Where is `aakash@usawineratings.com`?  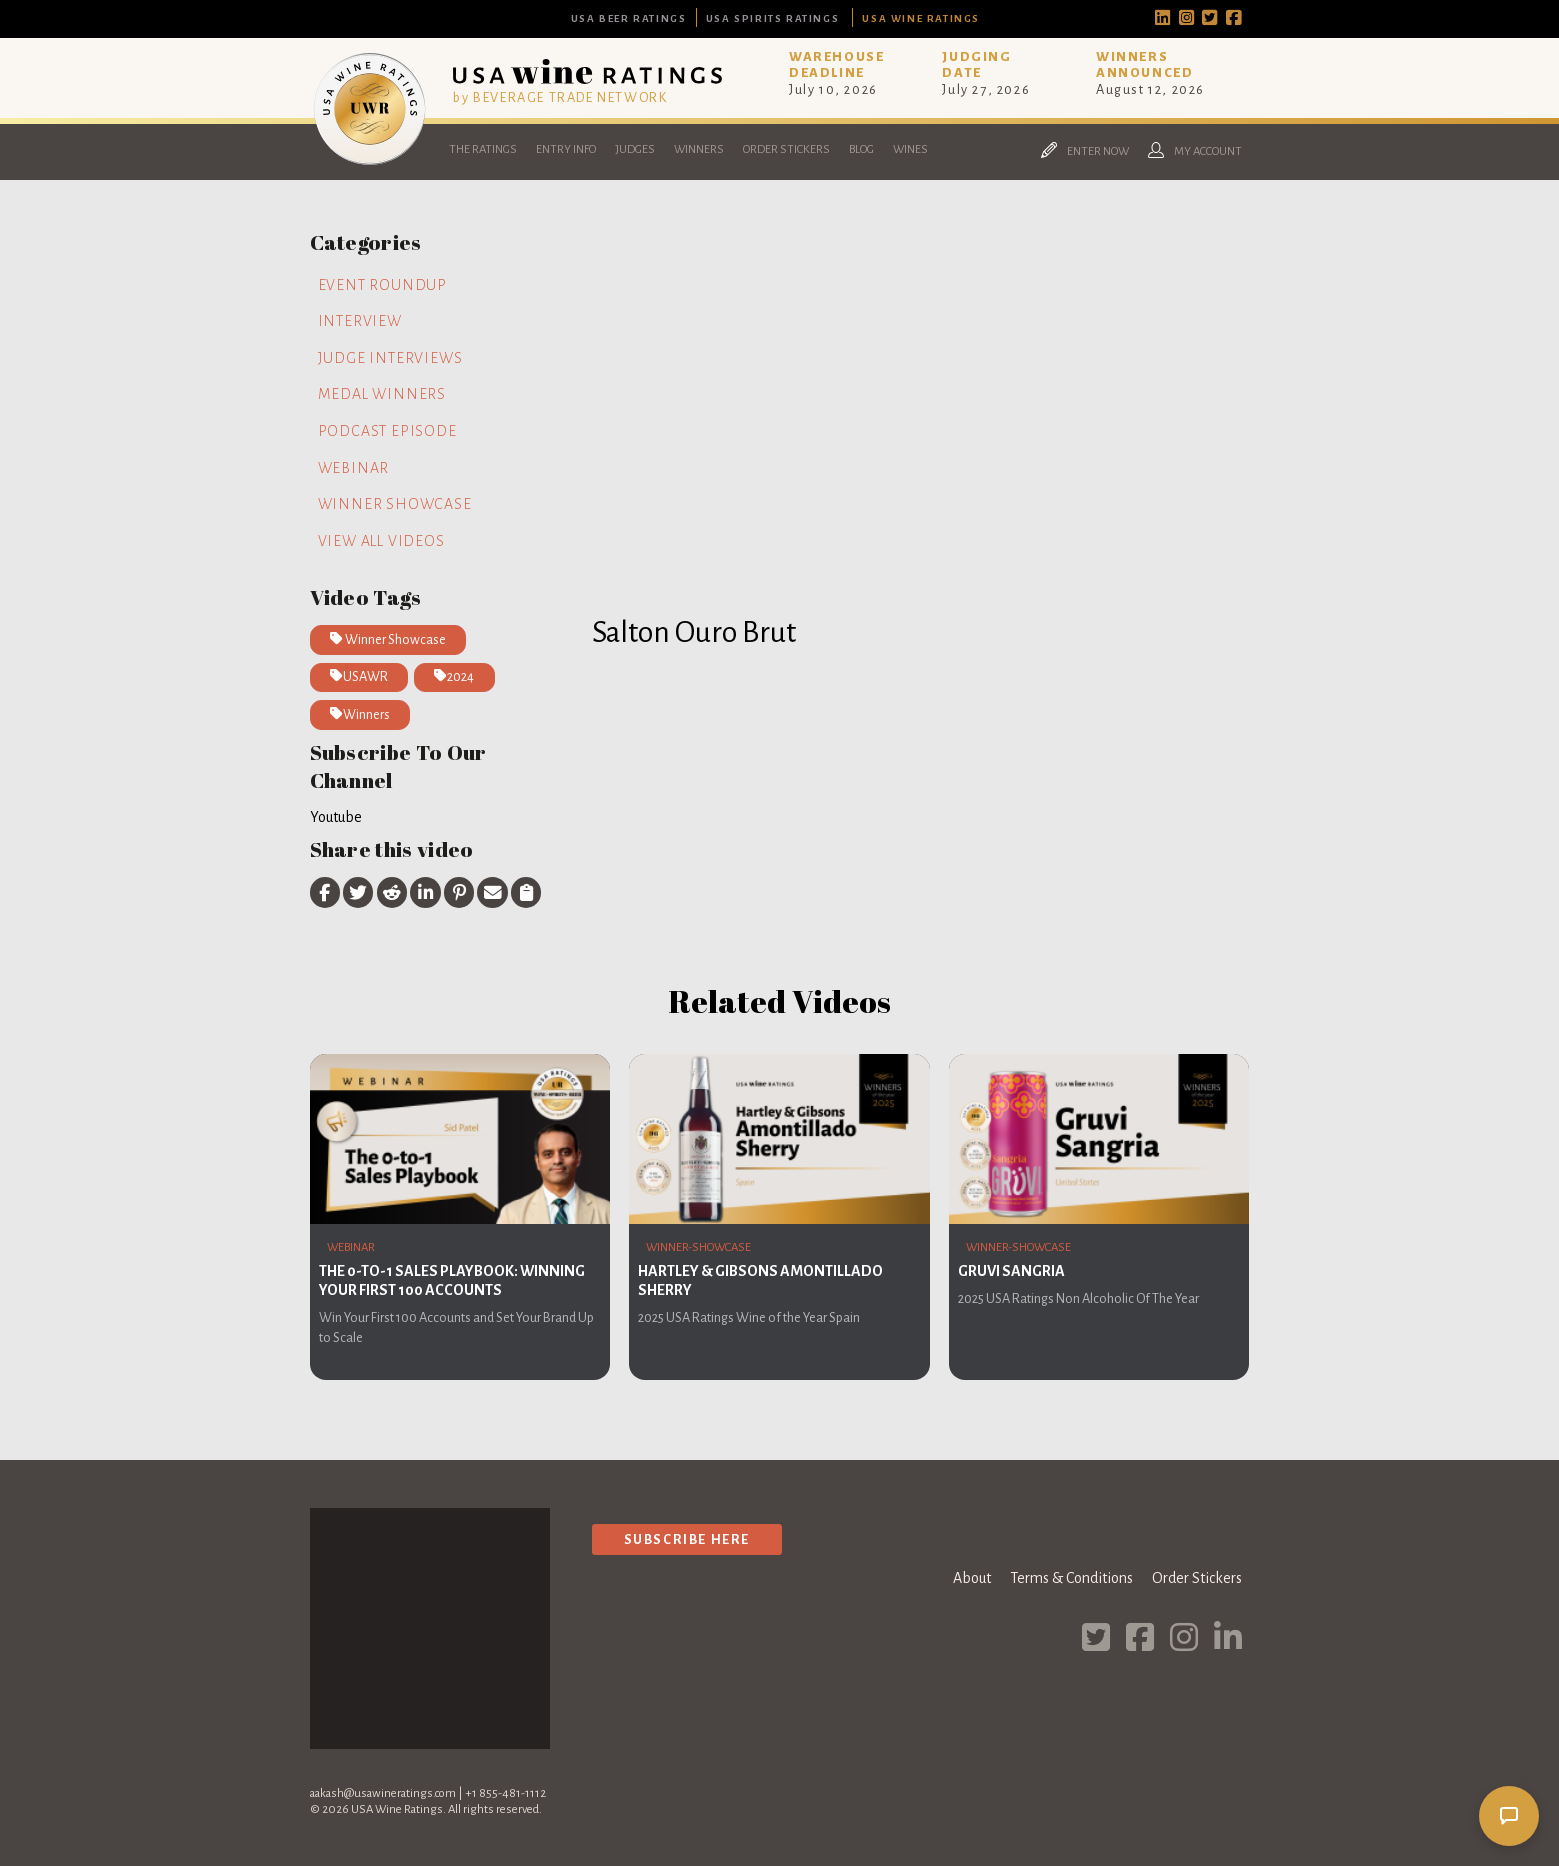 aakash@usawineratings.com is located at coordinates (383, 1793).